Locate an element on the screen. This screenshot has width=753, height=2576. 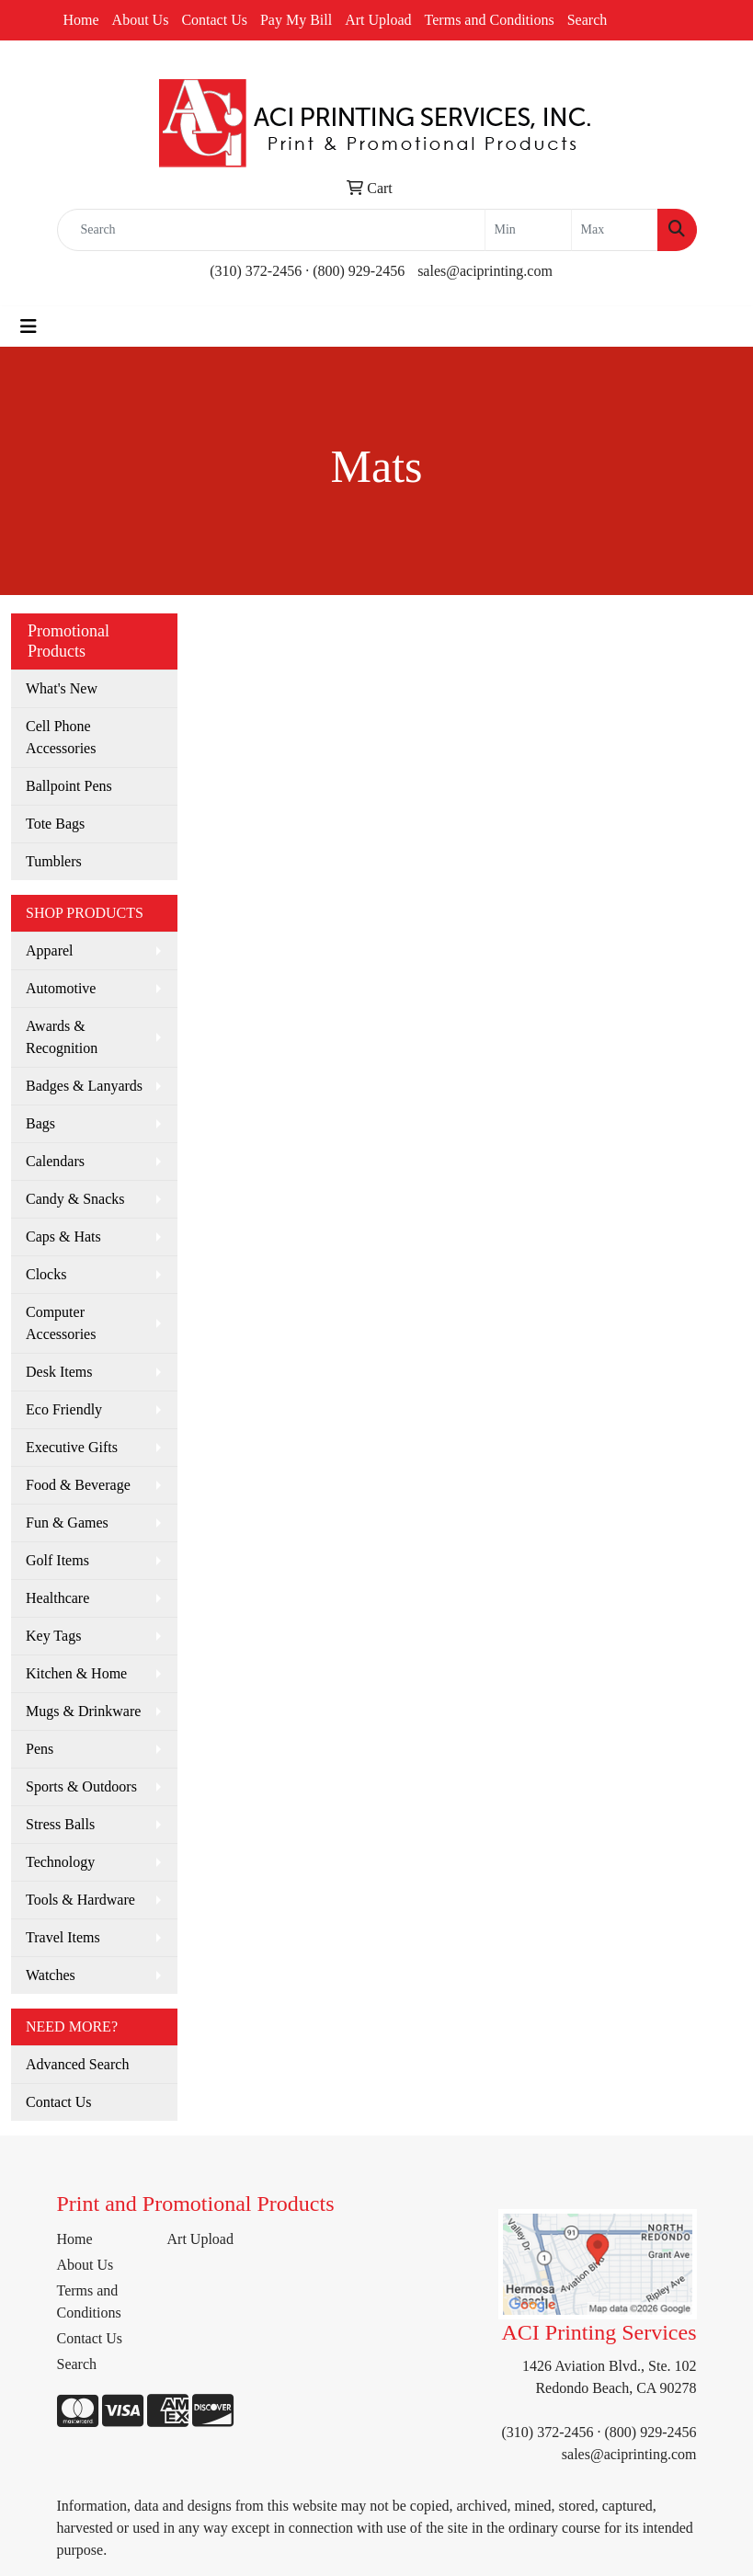
sales@aciprinting.com is located at coordinates (485, 271).